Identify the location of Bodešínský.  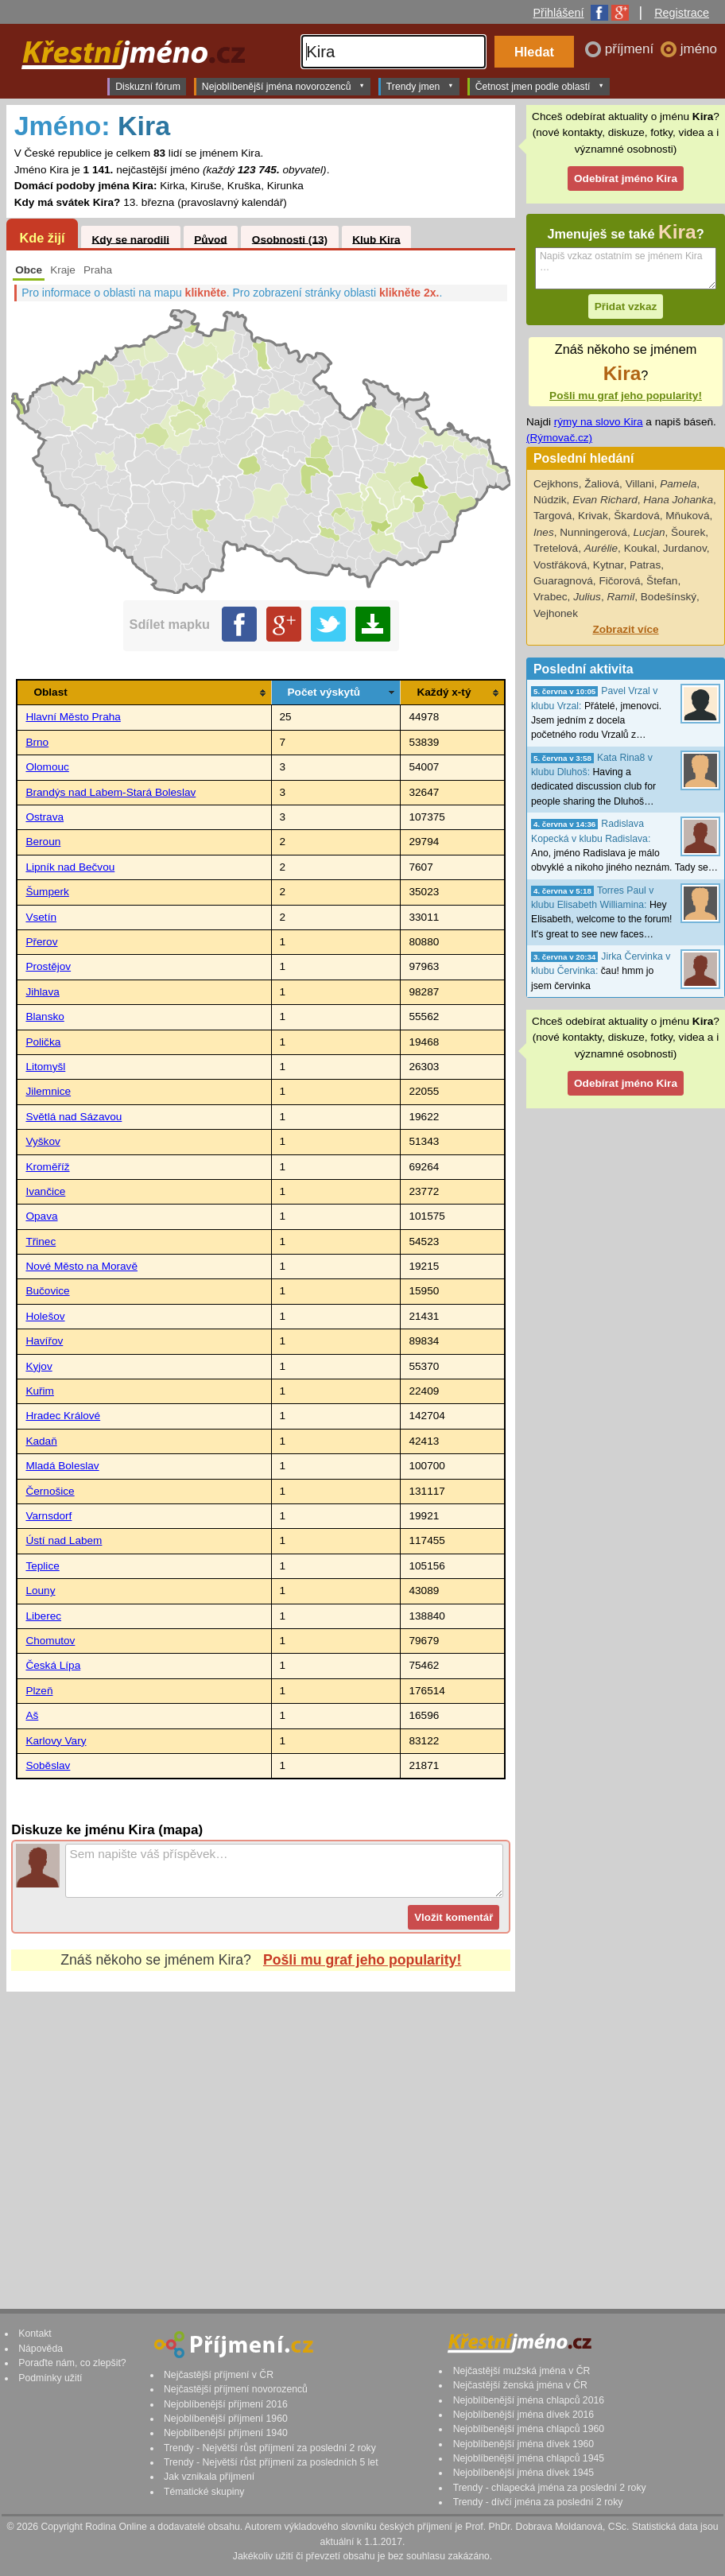
(668, 597).